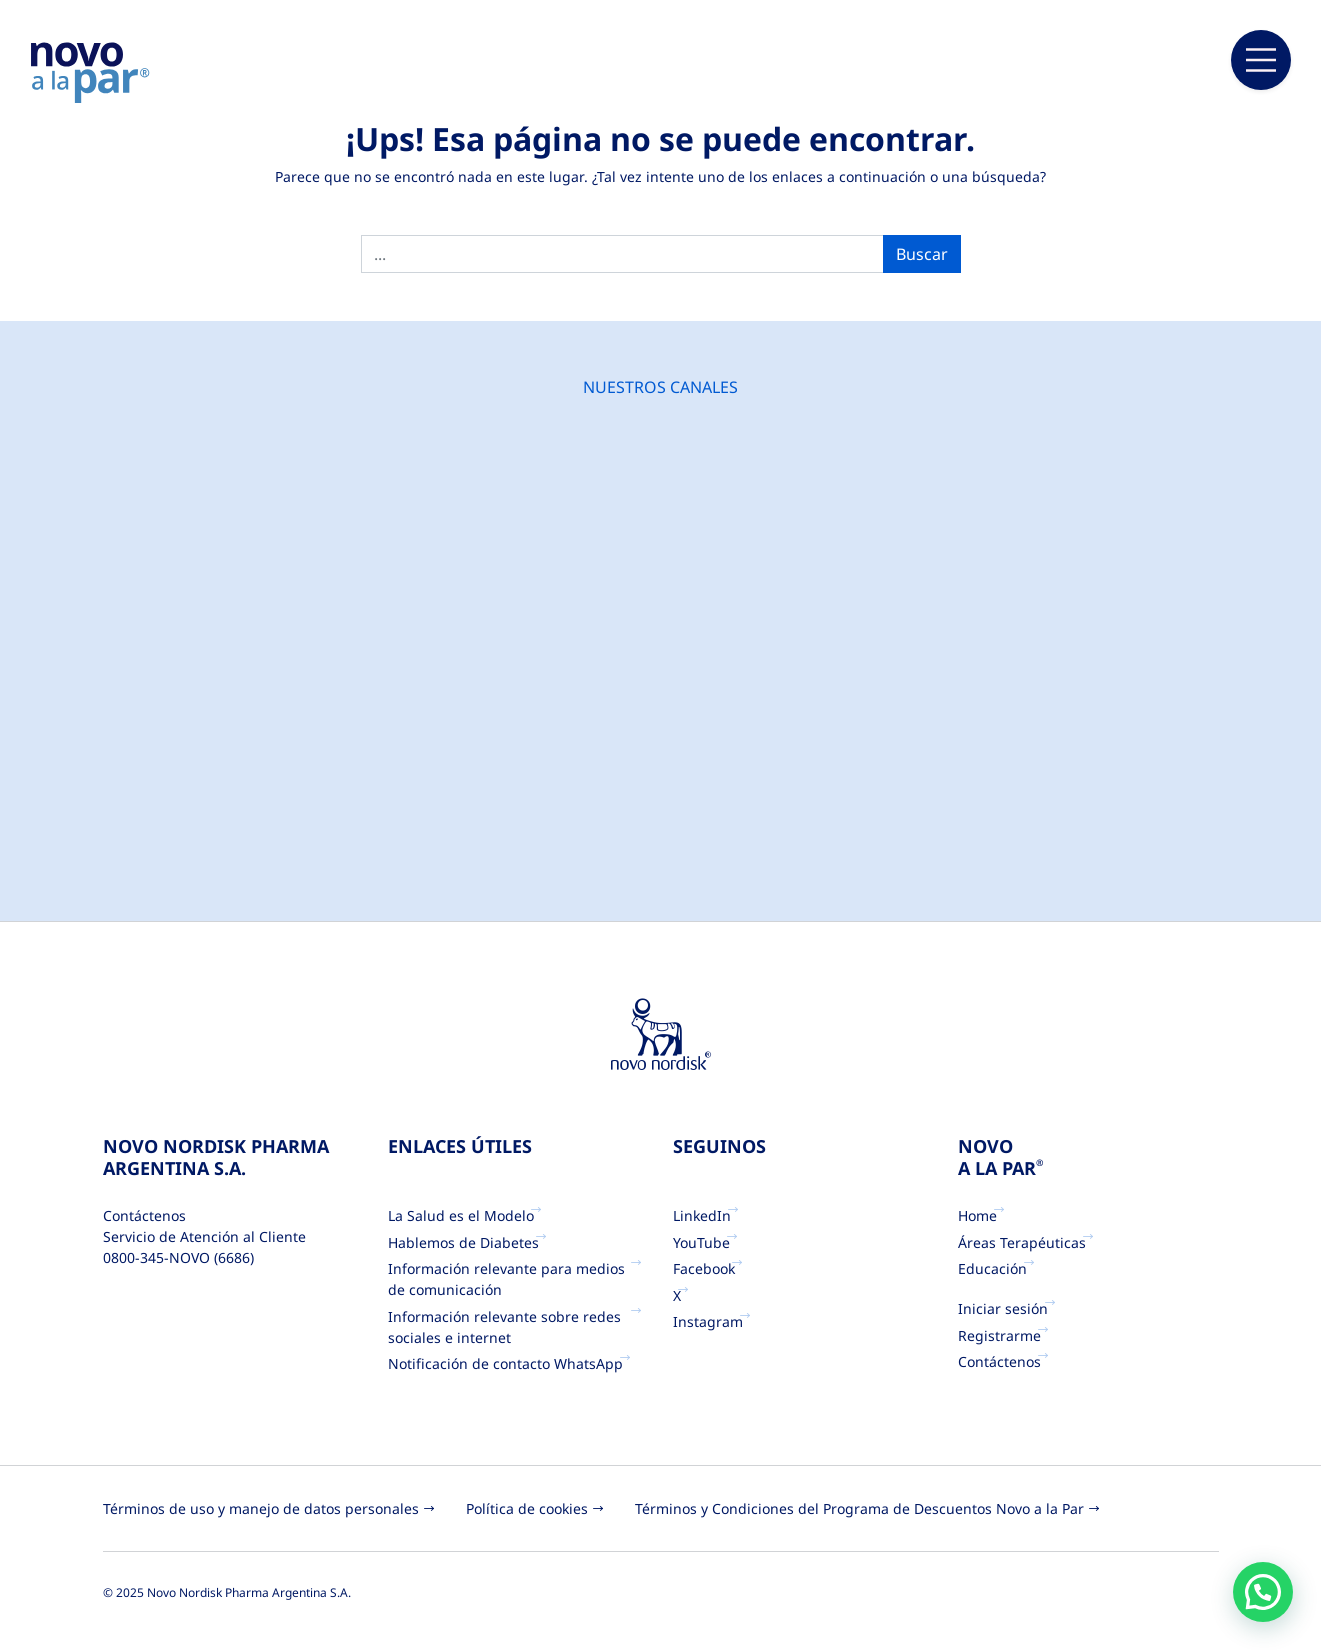 The width and height of the screenshot is (1321, 1650). What do you see at coordinates (702, 1215) in the screenshot?
I see `LinkedIn` at bounding box center [702, 1215].